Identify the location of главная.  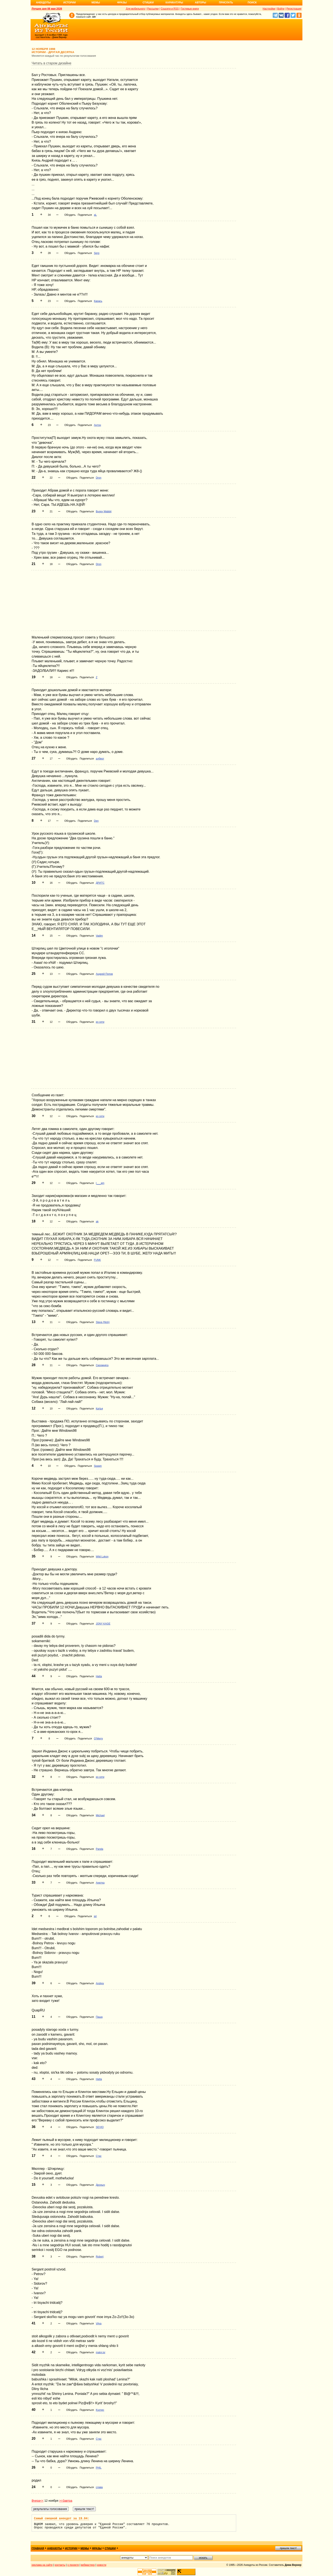
(38, 2548).